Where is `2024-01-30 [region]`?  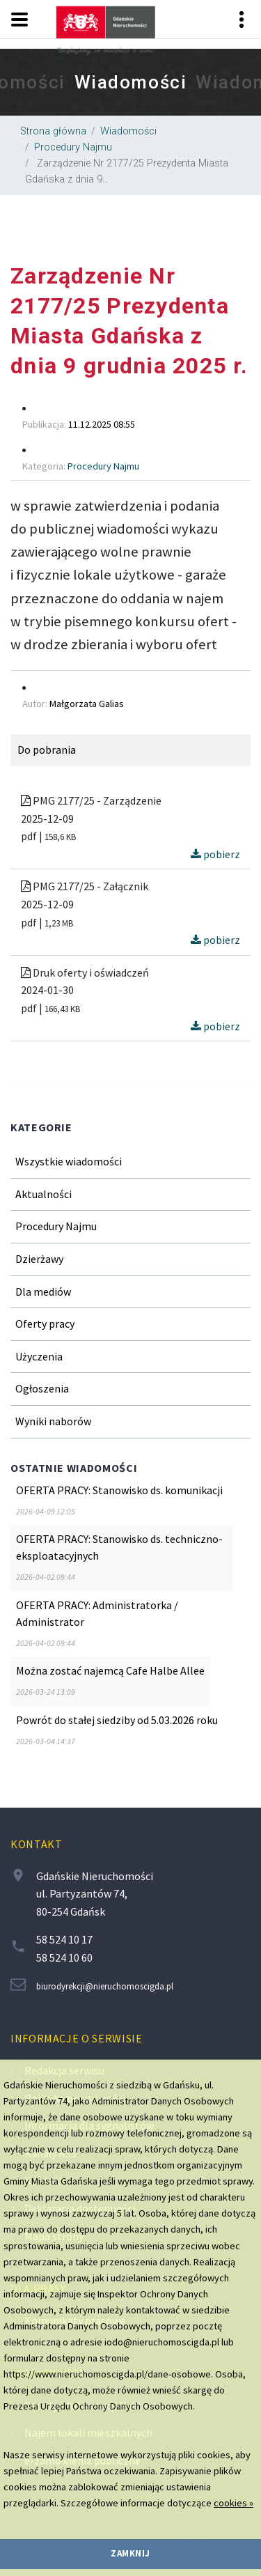
2024-01-30 [region] is located at coordinates (47, 990).